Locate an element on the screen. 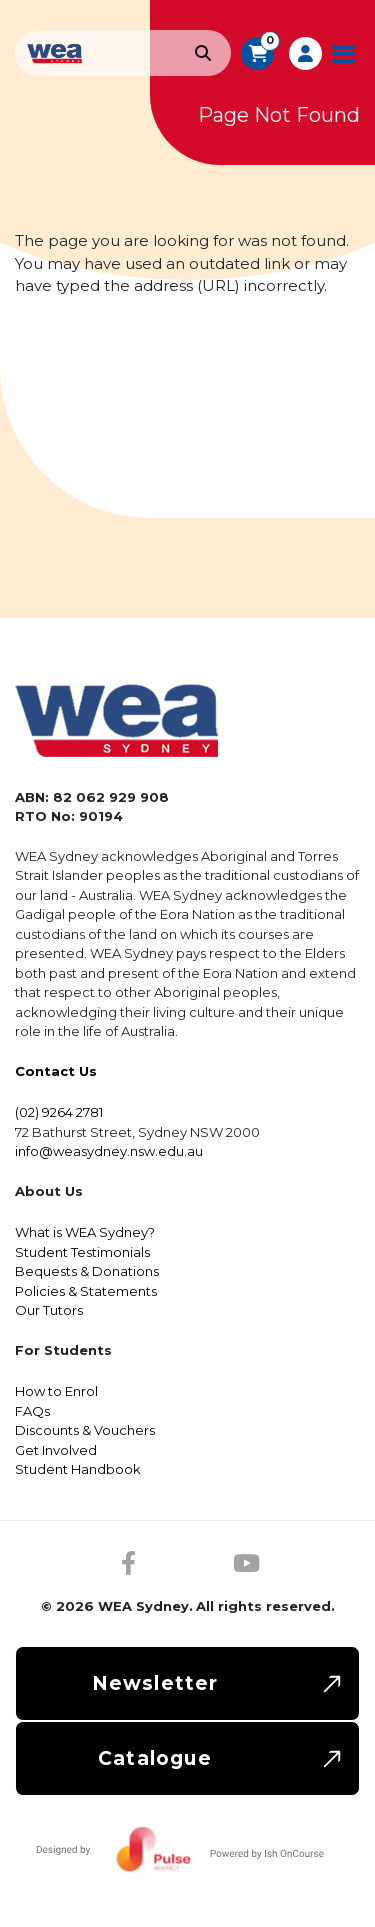  Discounts & Vouchers is located at coordinates (85, 1430).